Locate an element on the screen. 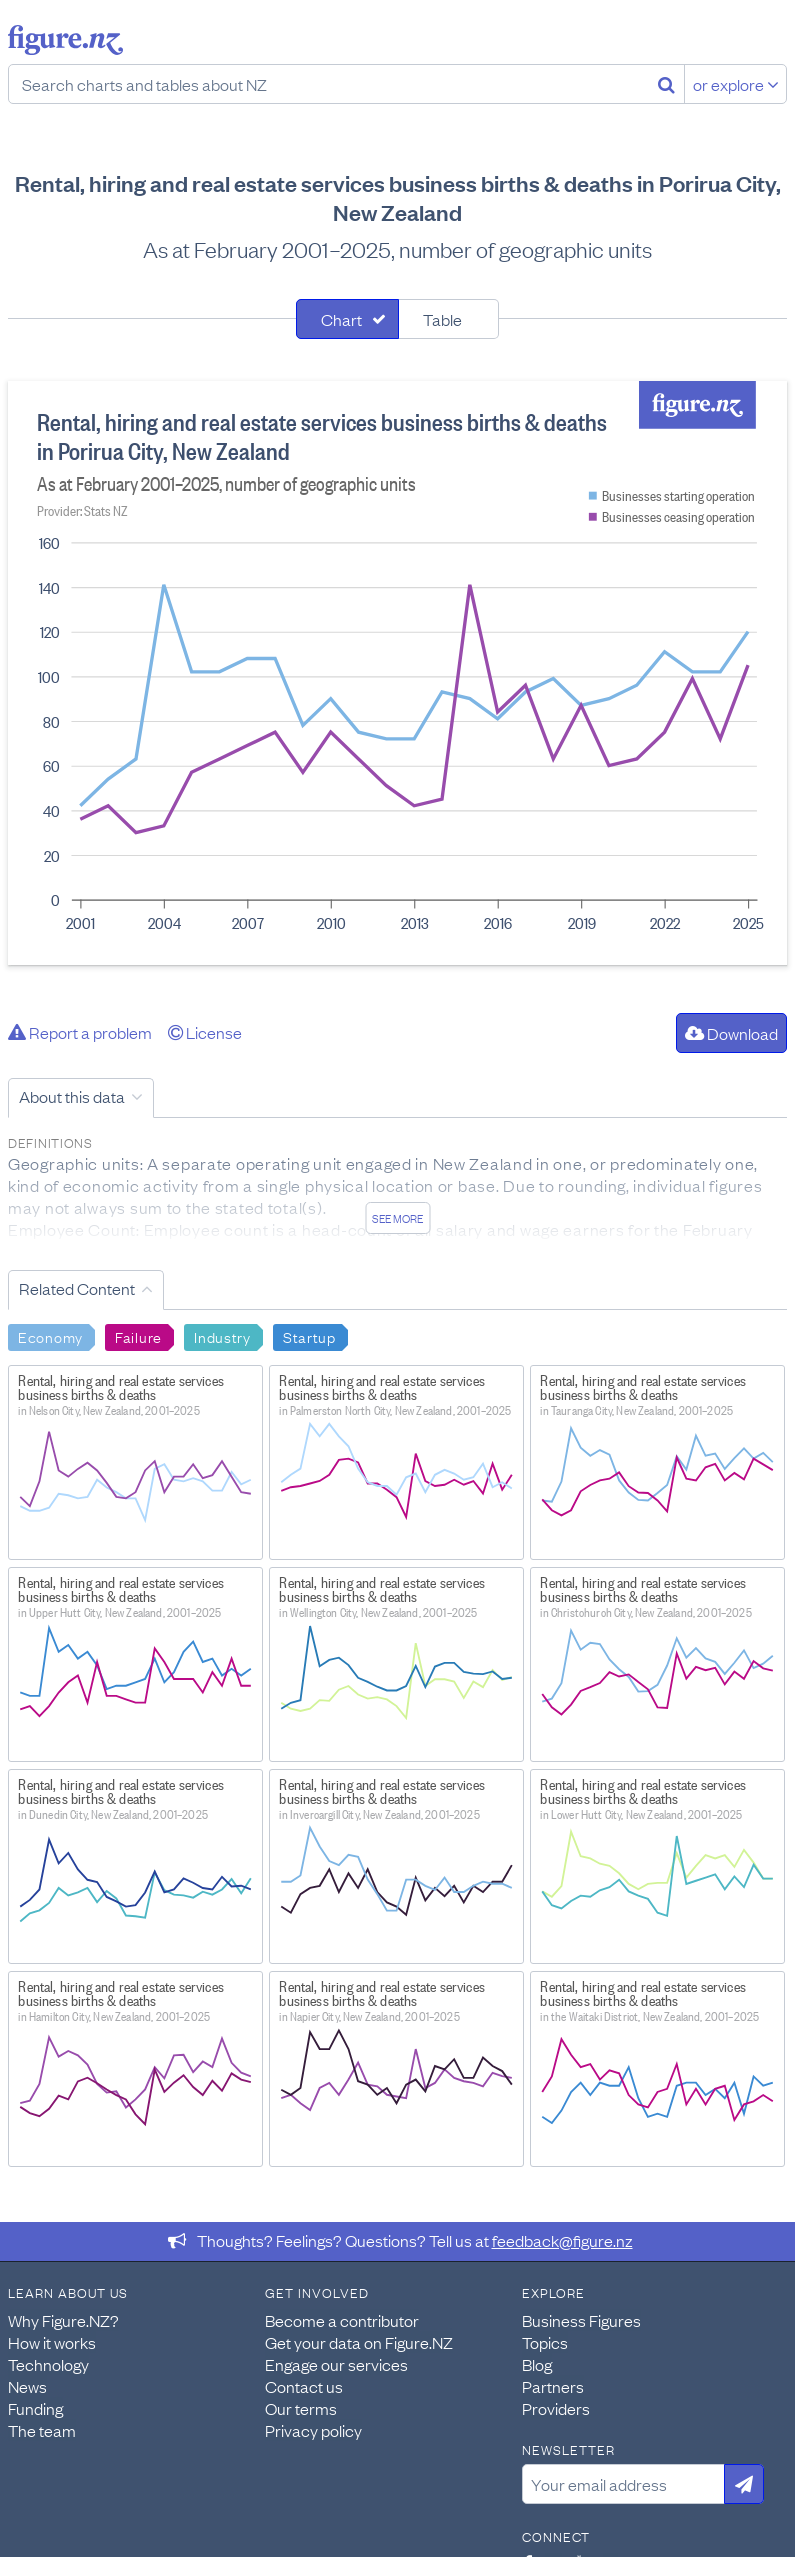  Startup [Search Startup] is located at coordinates (309, 1336).